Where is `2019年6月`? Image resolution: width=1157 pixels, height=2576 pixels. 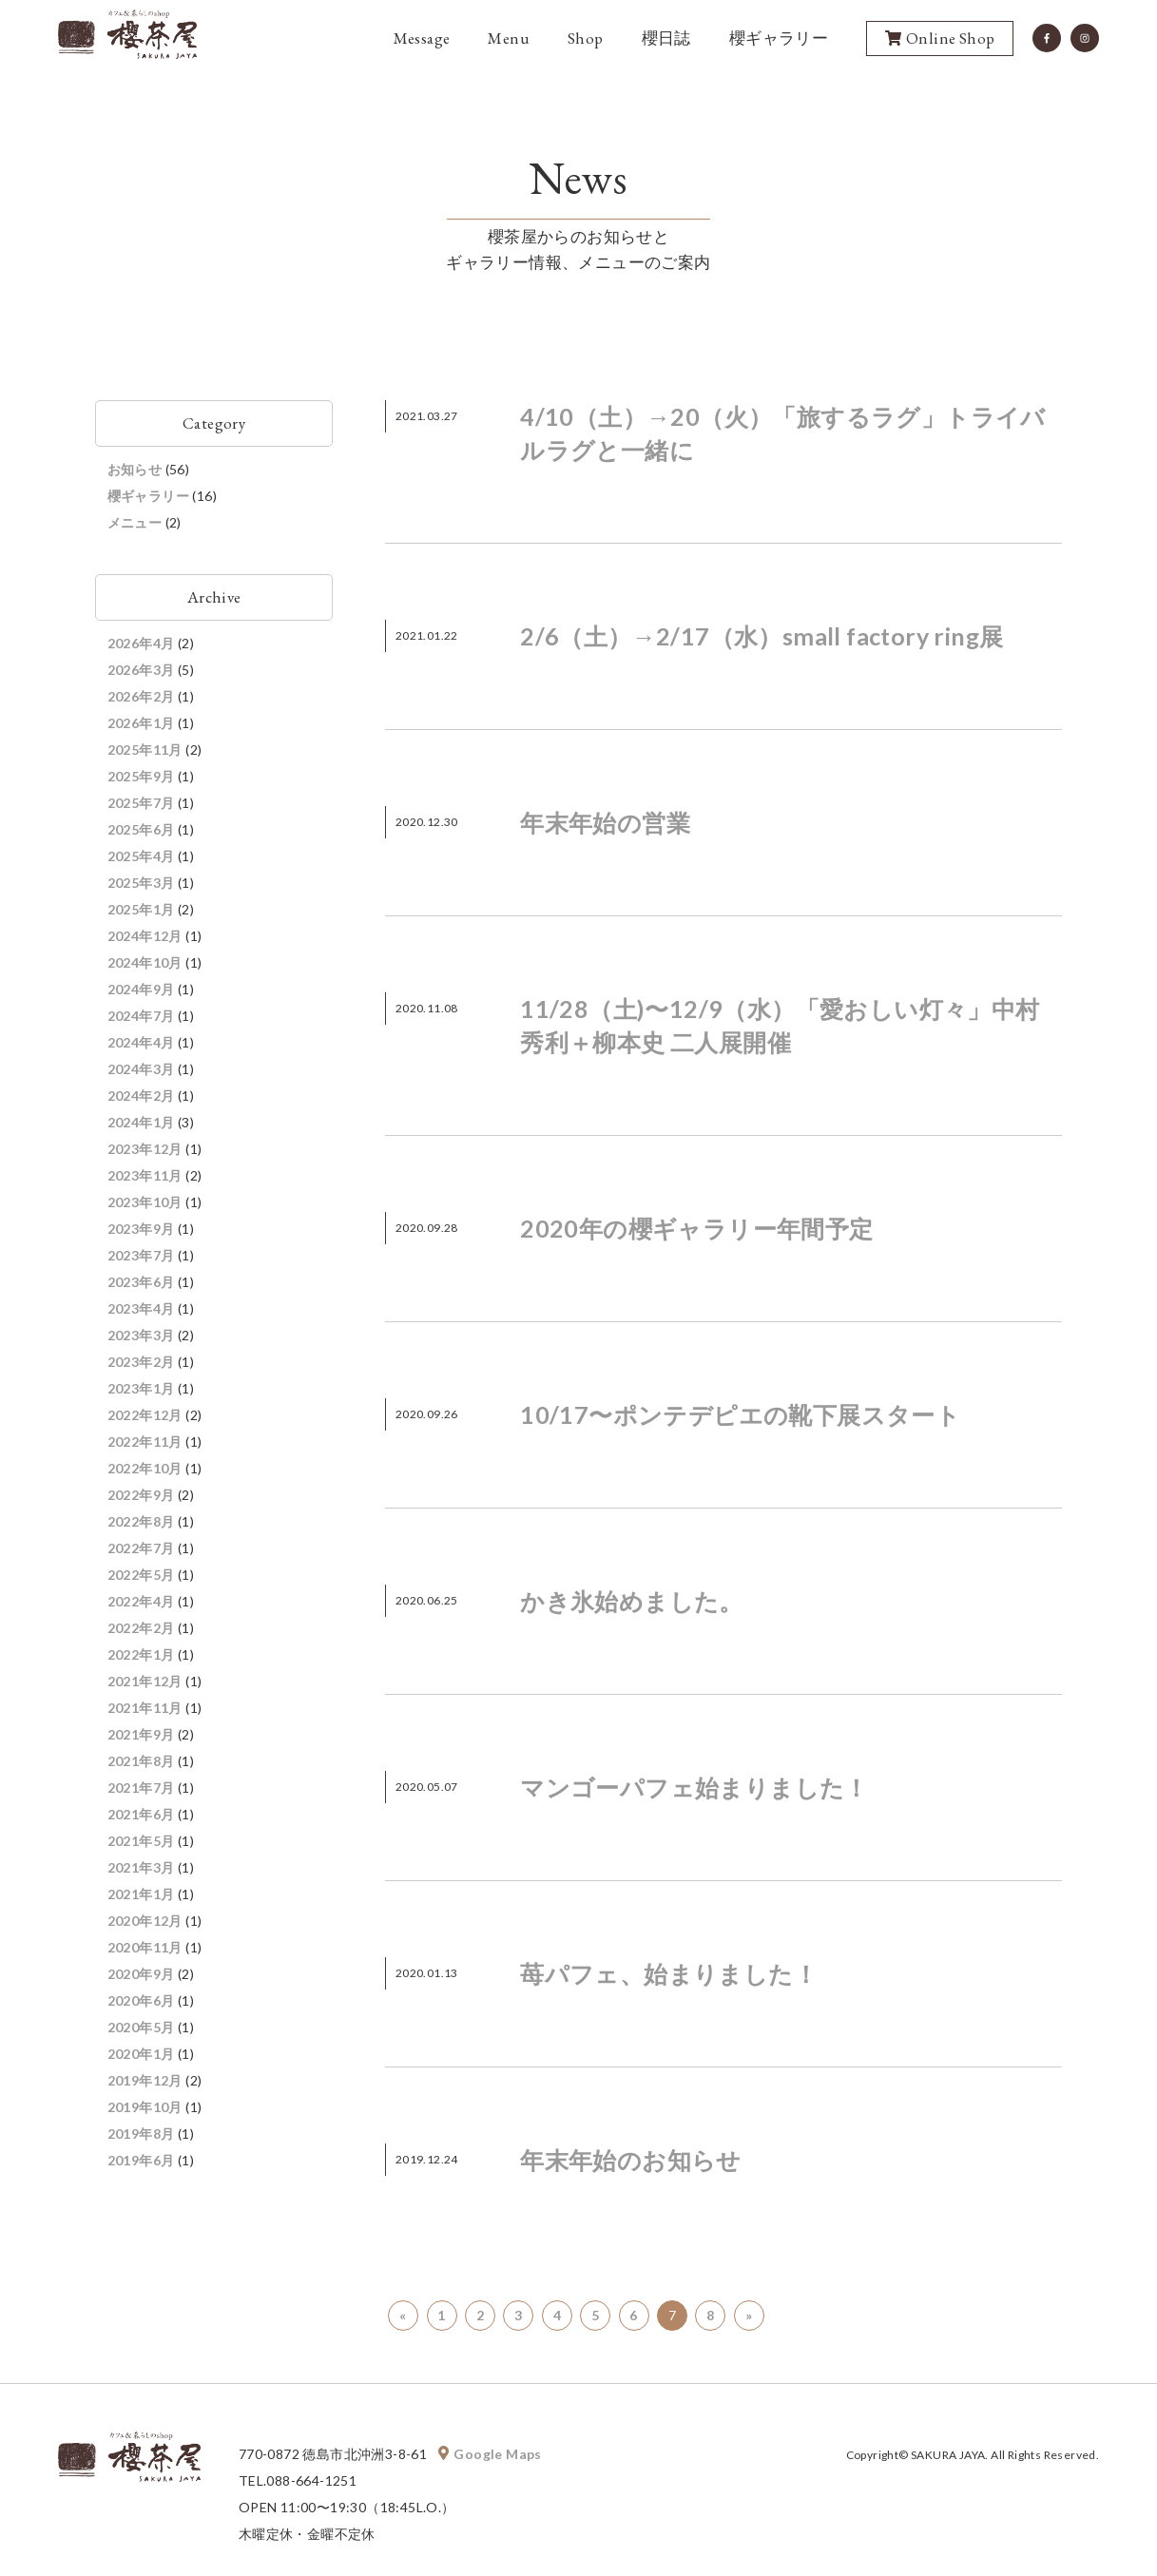
2019年6月 is located at coordinates (141, 2160).